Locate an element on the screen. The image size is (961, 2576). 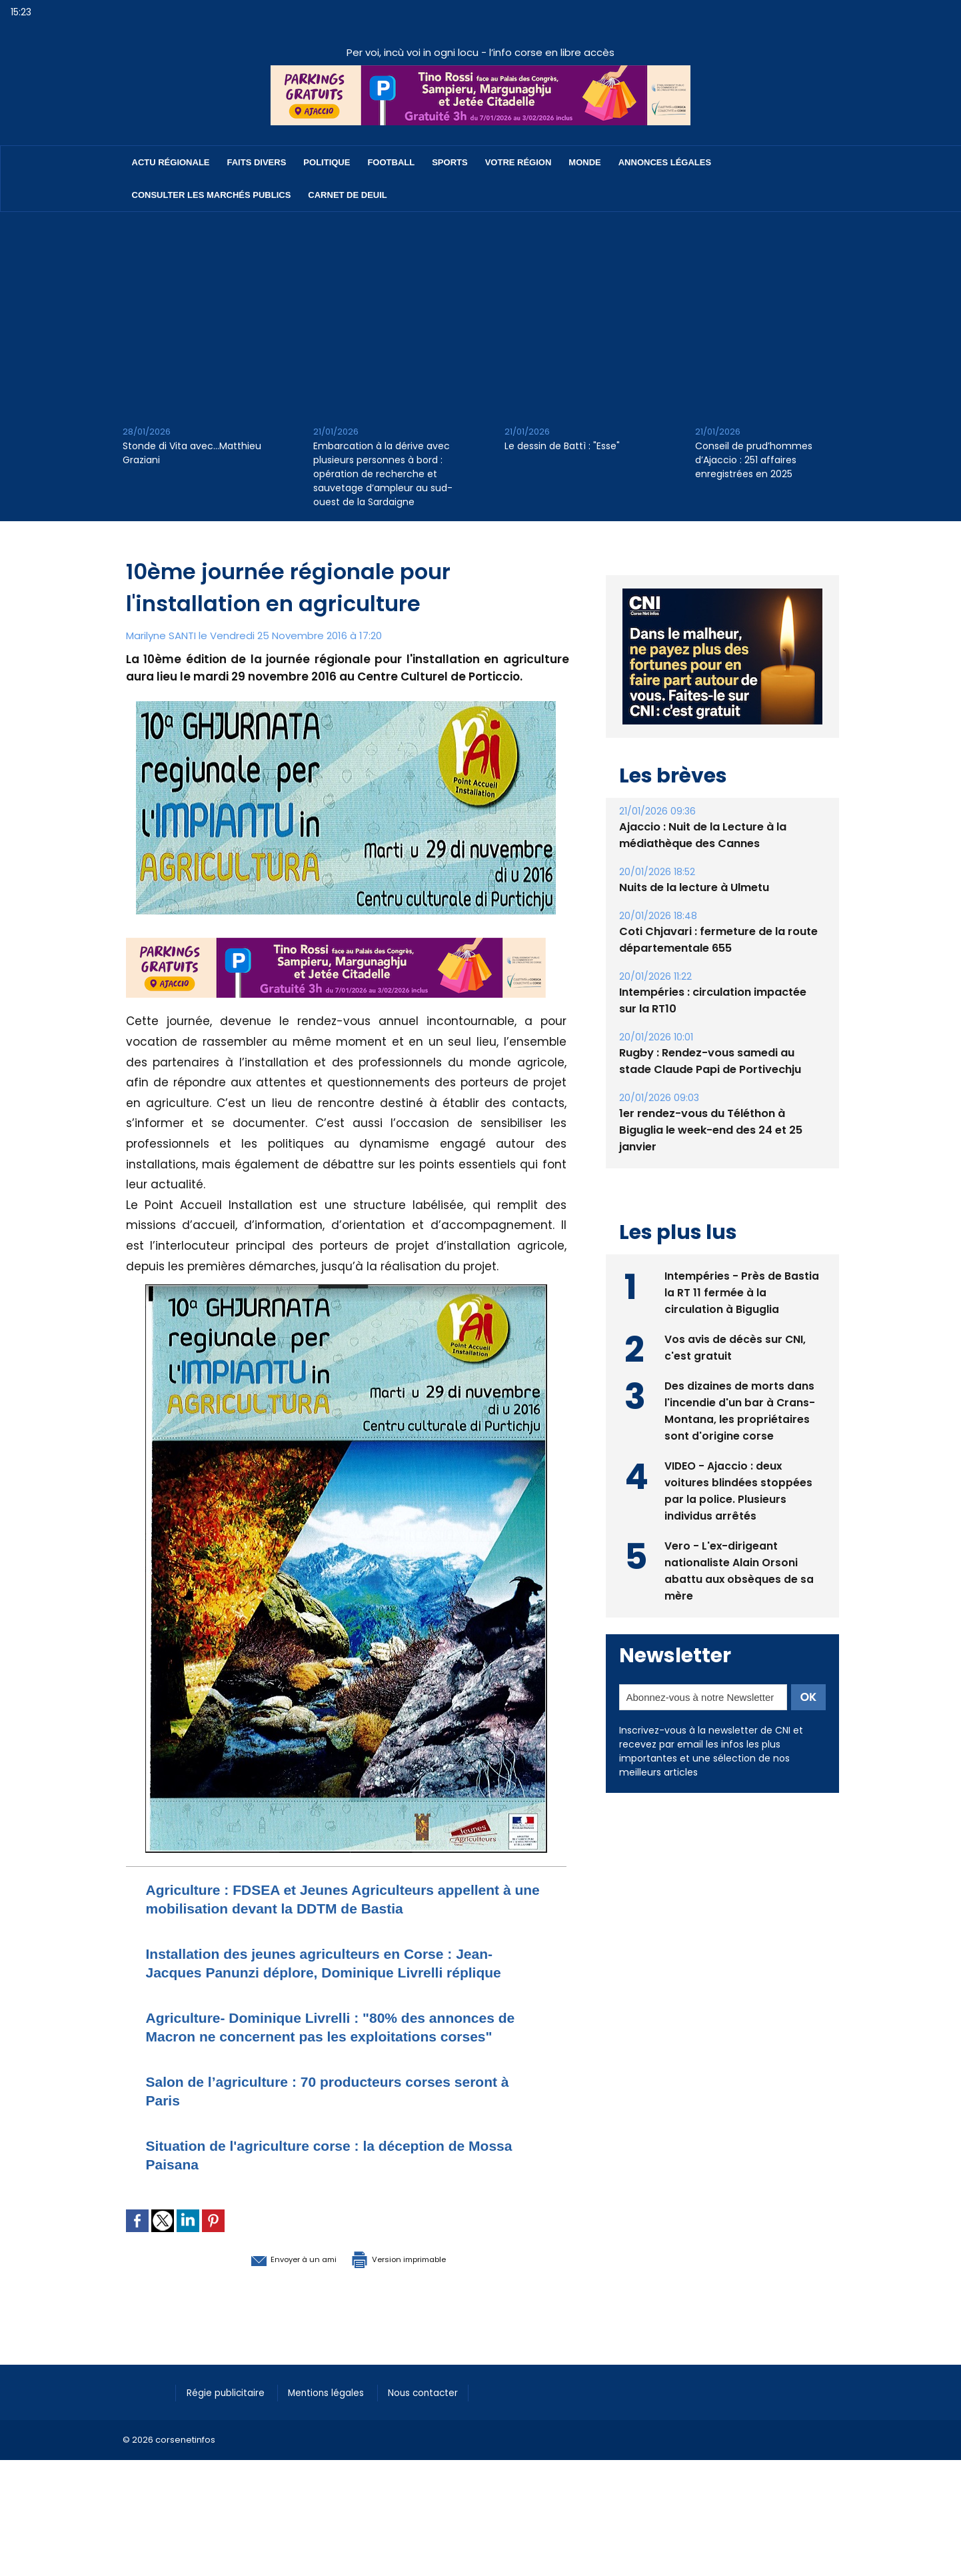
Faits divers is located at coordinates (257, 162).